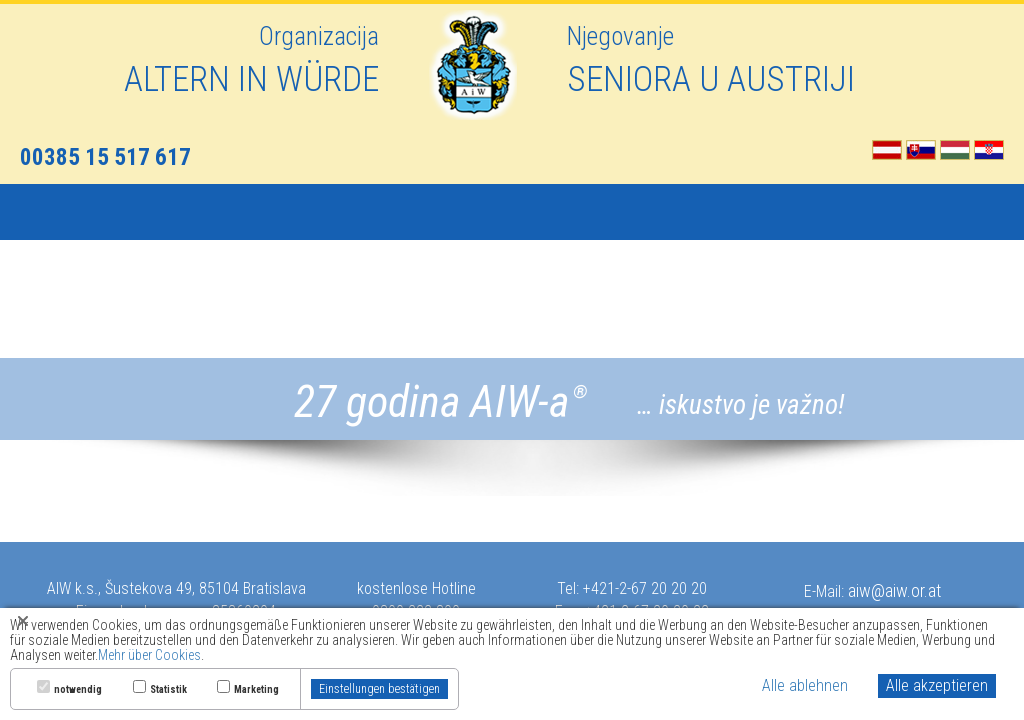 The width and height of the screenshot is (1024, 720). Describe the element at coordinates (256, 690) in the screenshot. I see `Marketing` at that location.